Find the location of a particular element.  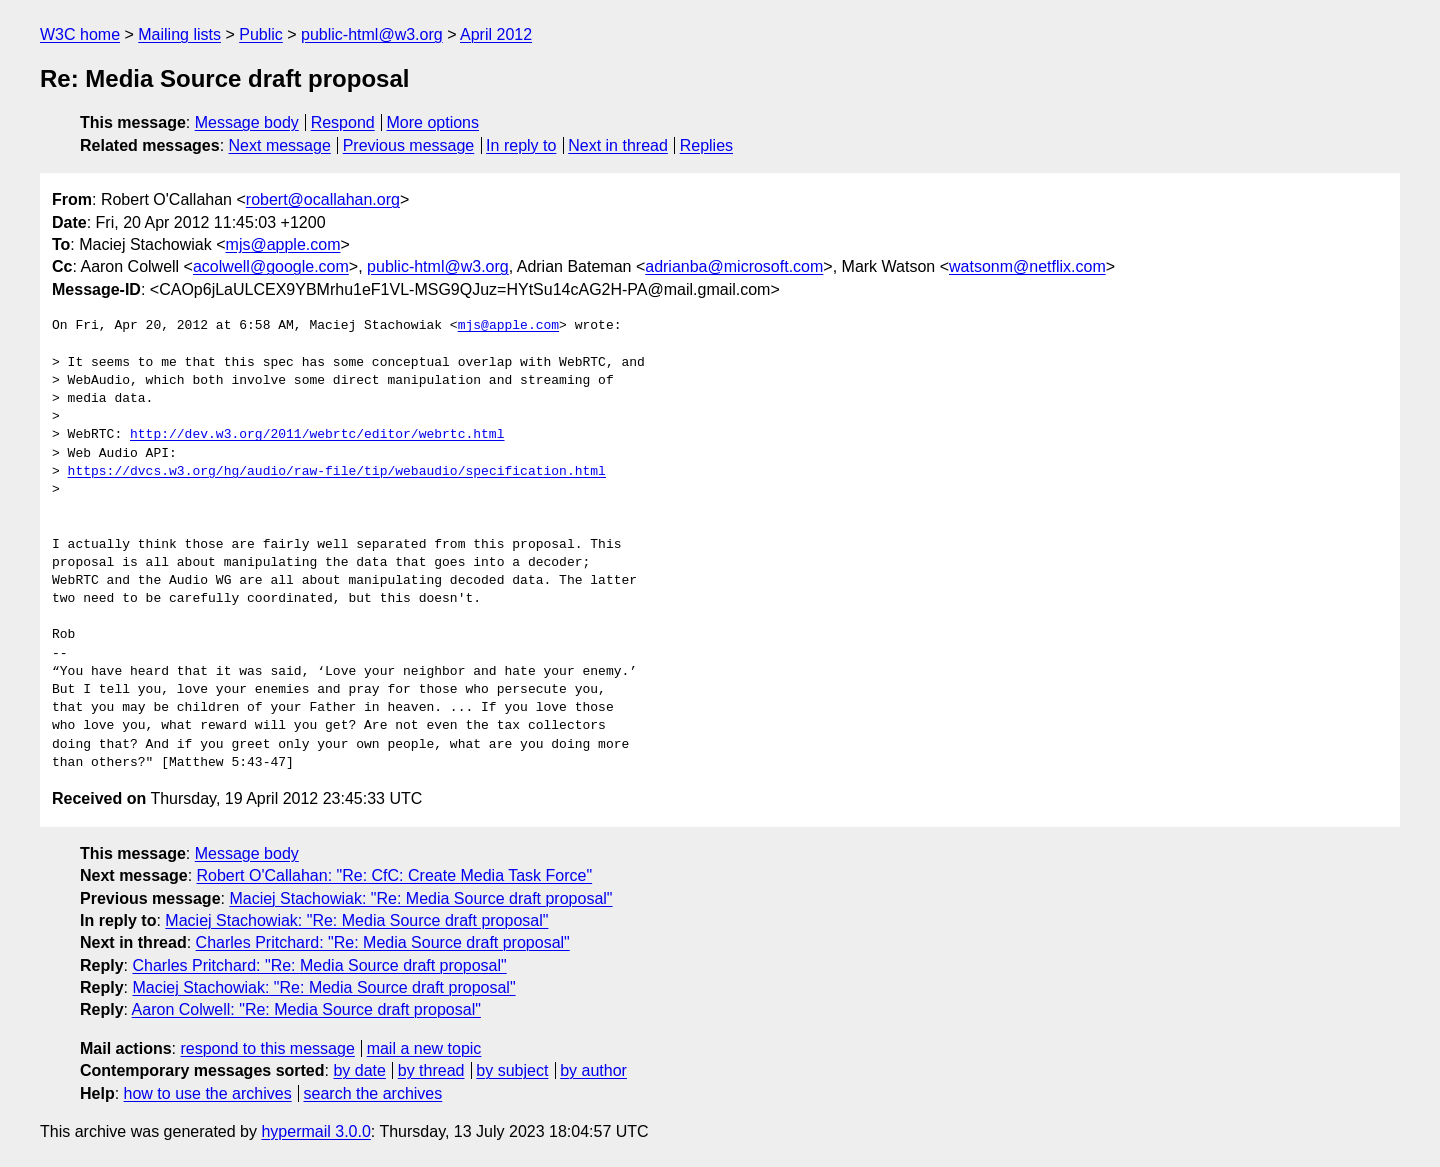

Respond is located at coordinates (343, 122).